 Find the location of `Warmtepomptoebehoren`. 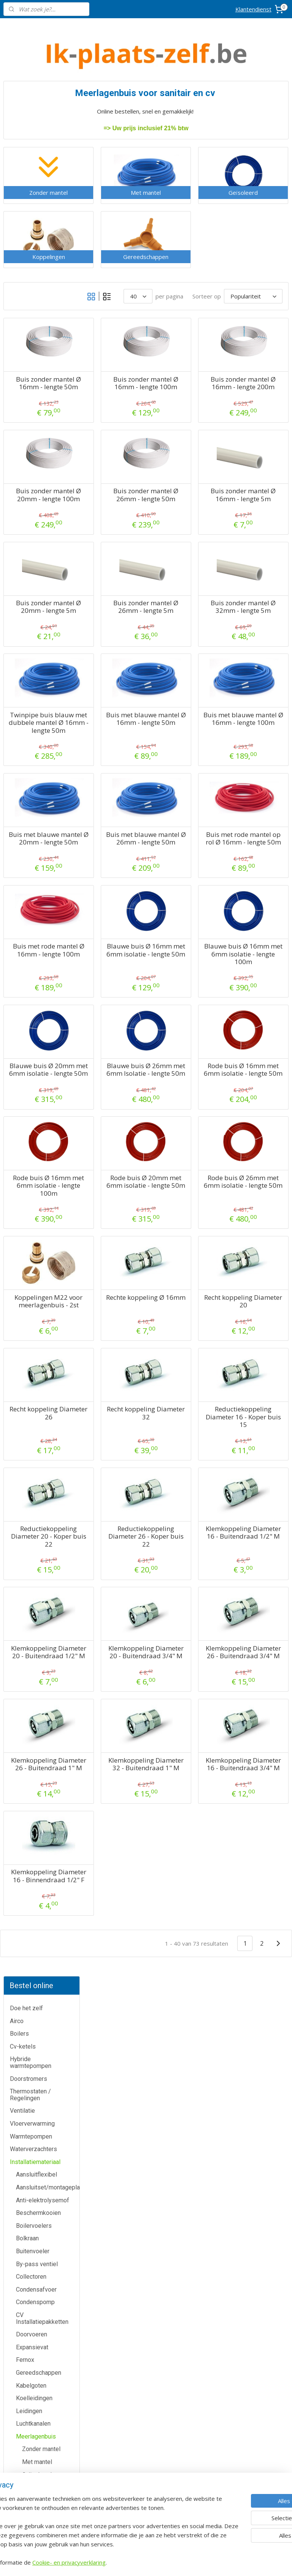

Warmtepomptoebehoren is located at coordinates (47, 764).